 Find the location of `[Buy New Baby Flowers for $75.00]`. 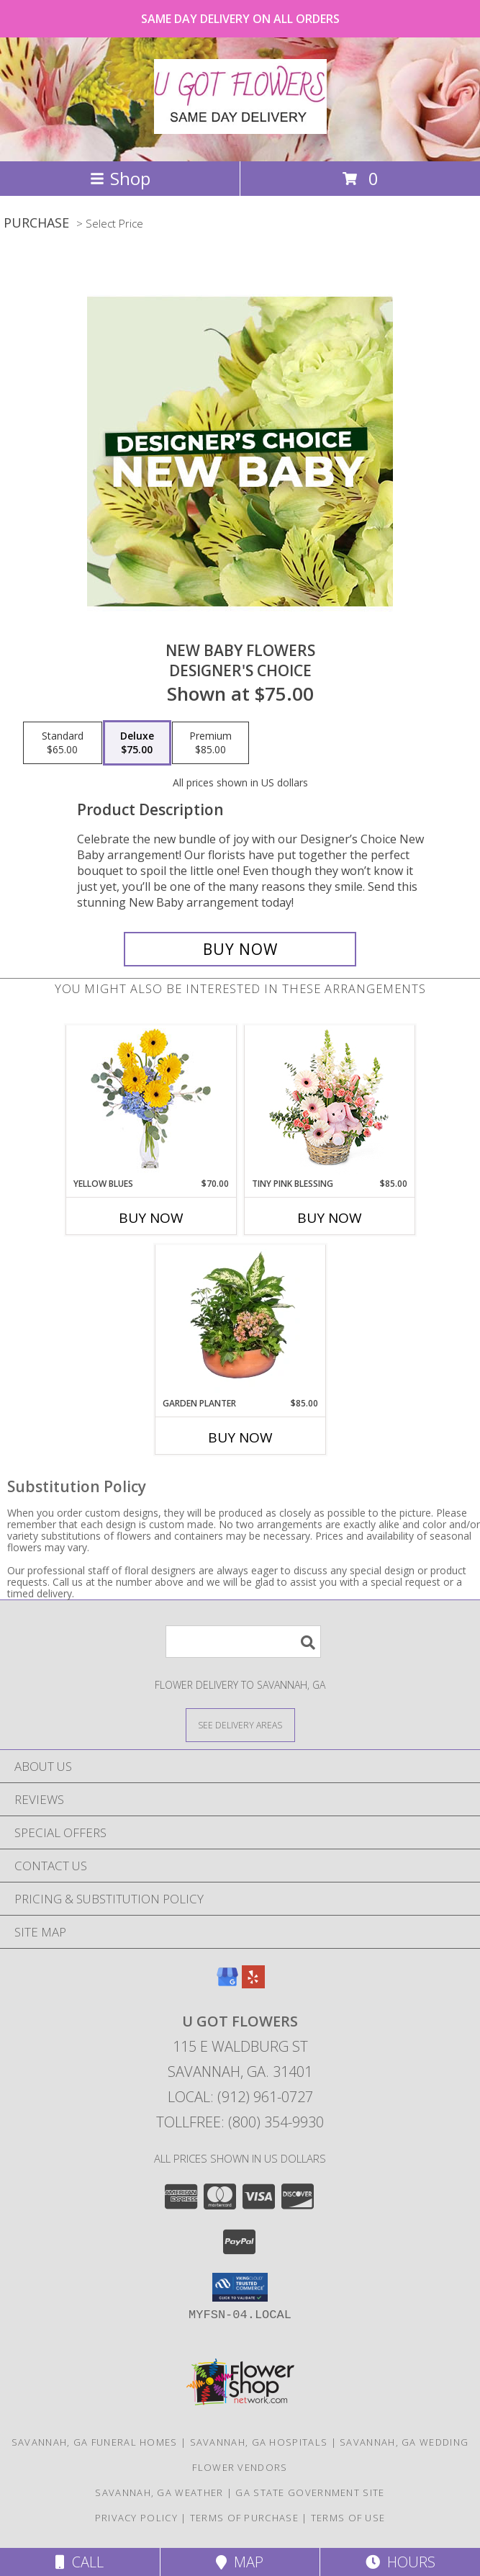

[Buy New Baby Flowers for $75.00] is located at coordinates (240, 949).